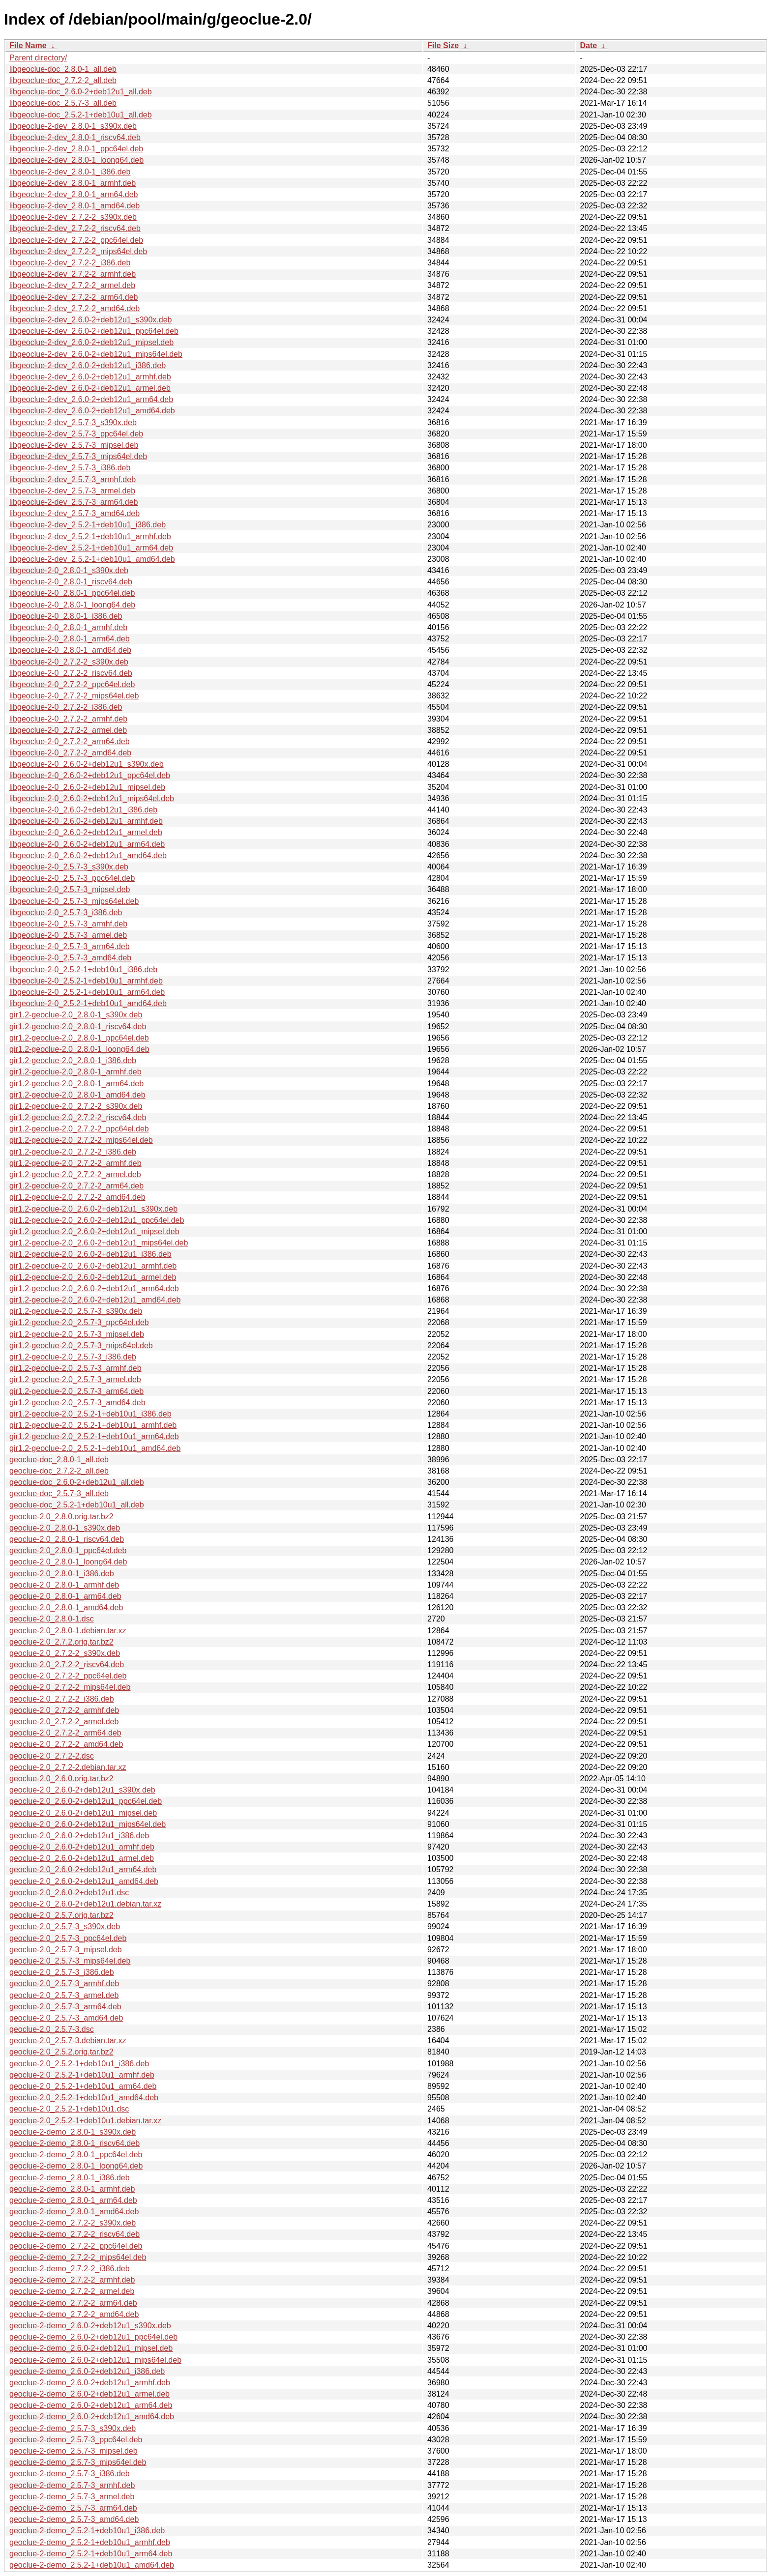 This screenshot has width=771, height=2576. I want to click on geoclue-2.0_2.6.0-2+deb12u1_amd64.deb, so click(83, 1881).